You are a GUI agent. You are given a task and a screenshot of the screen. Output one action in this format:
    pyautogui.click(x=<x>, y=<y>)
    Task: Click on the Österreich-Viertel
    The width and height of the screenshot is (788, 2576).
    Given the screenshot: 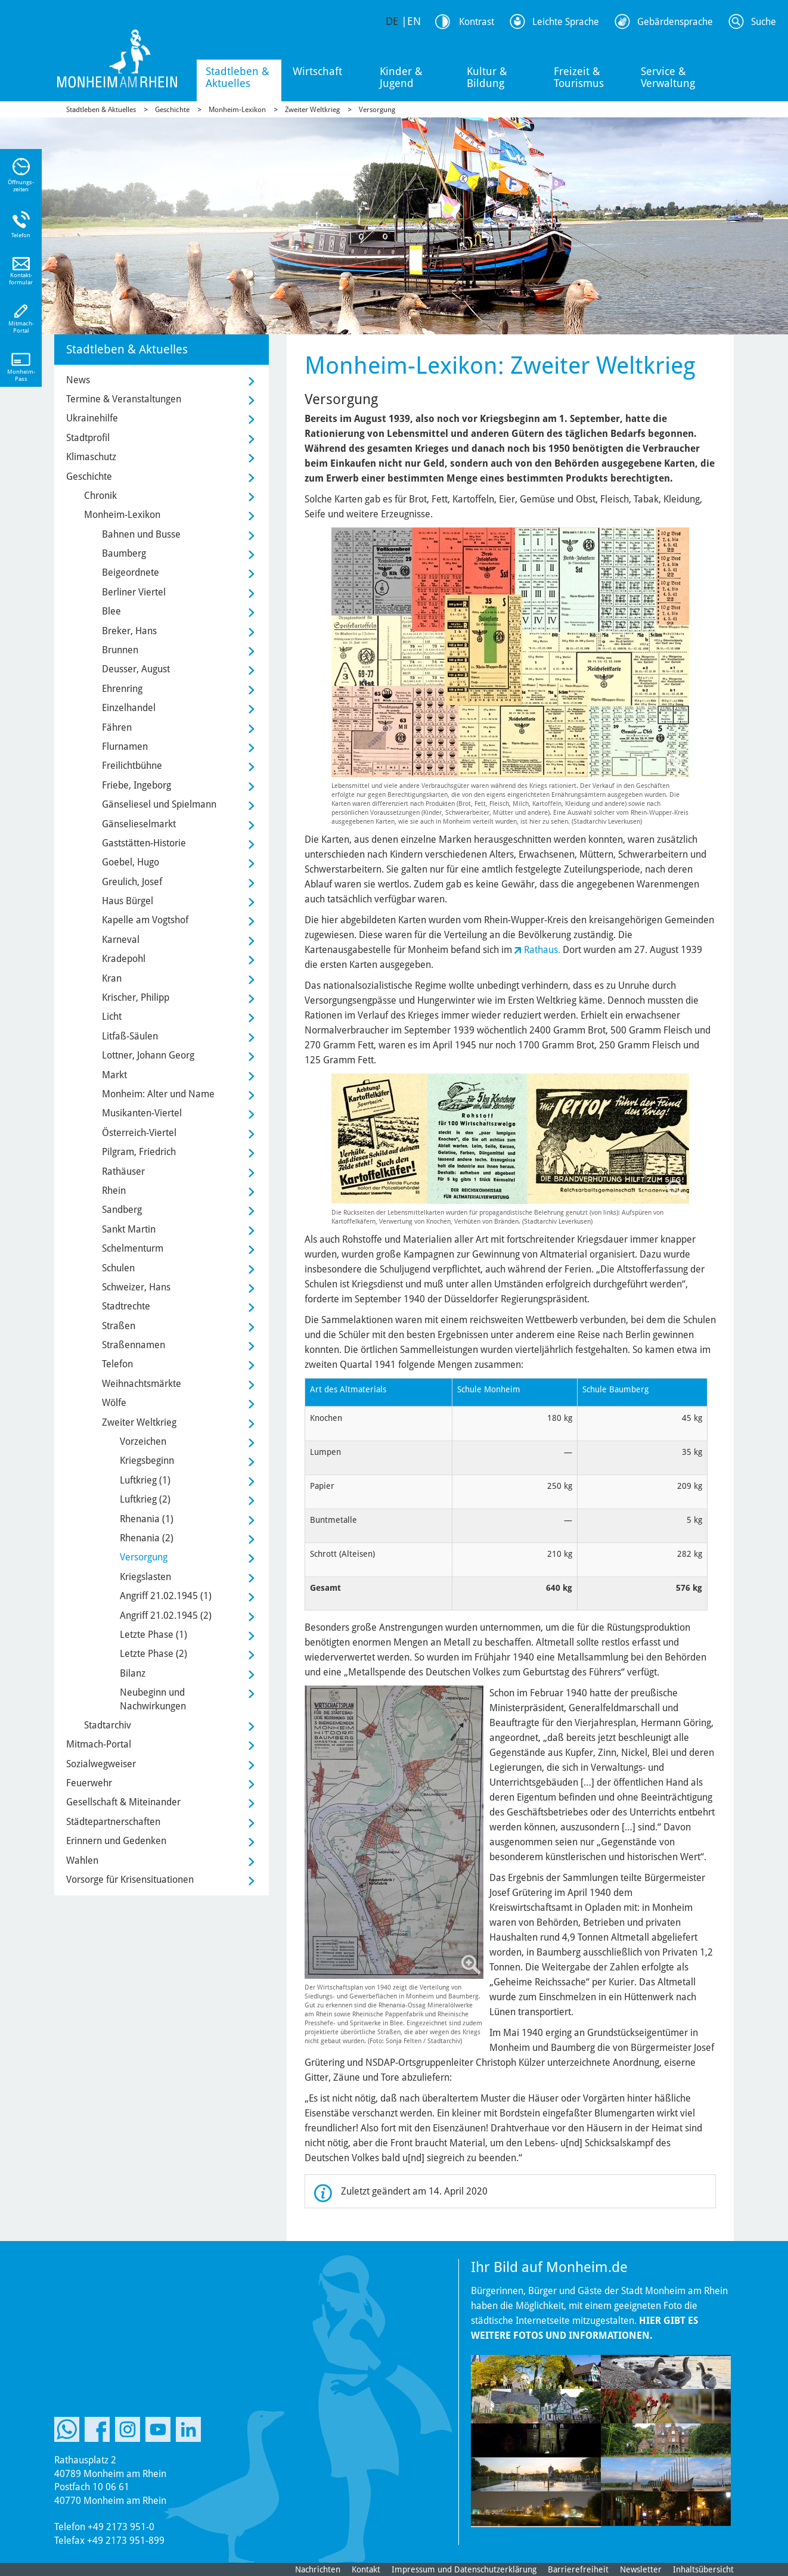 What is the action you would take?
    pyautogui.click(x=139, y=1132)
    